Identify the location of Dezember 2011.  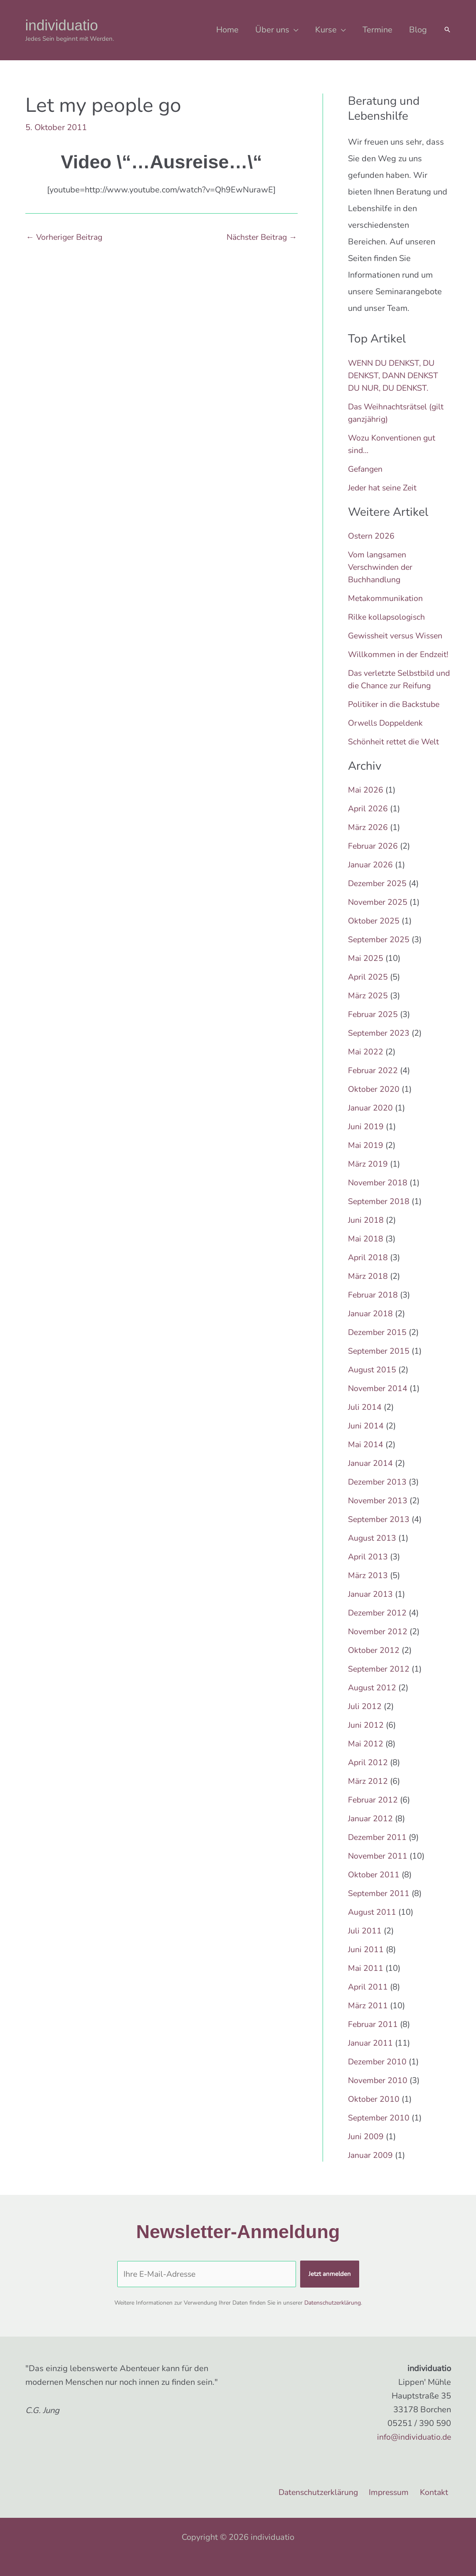
(378, 1849).